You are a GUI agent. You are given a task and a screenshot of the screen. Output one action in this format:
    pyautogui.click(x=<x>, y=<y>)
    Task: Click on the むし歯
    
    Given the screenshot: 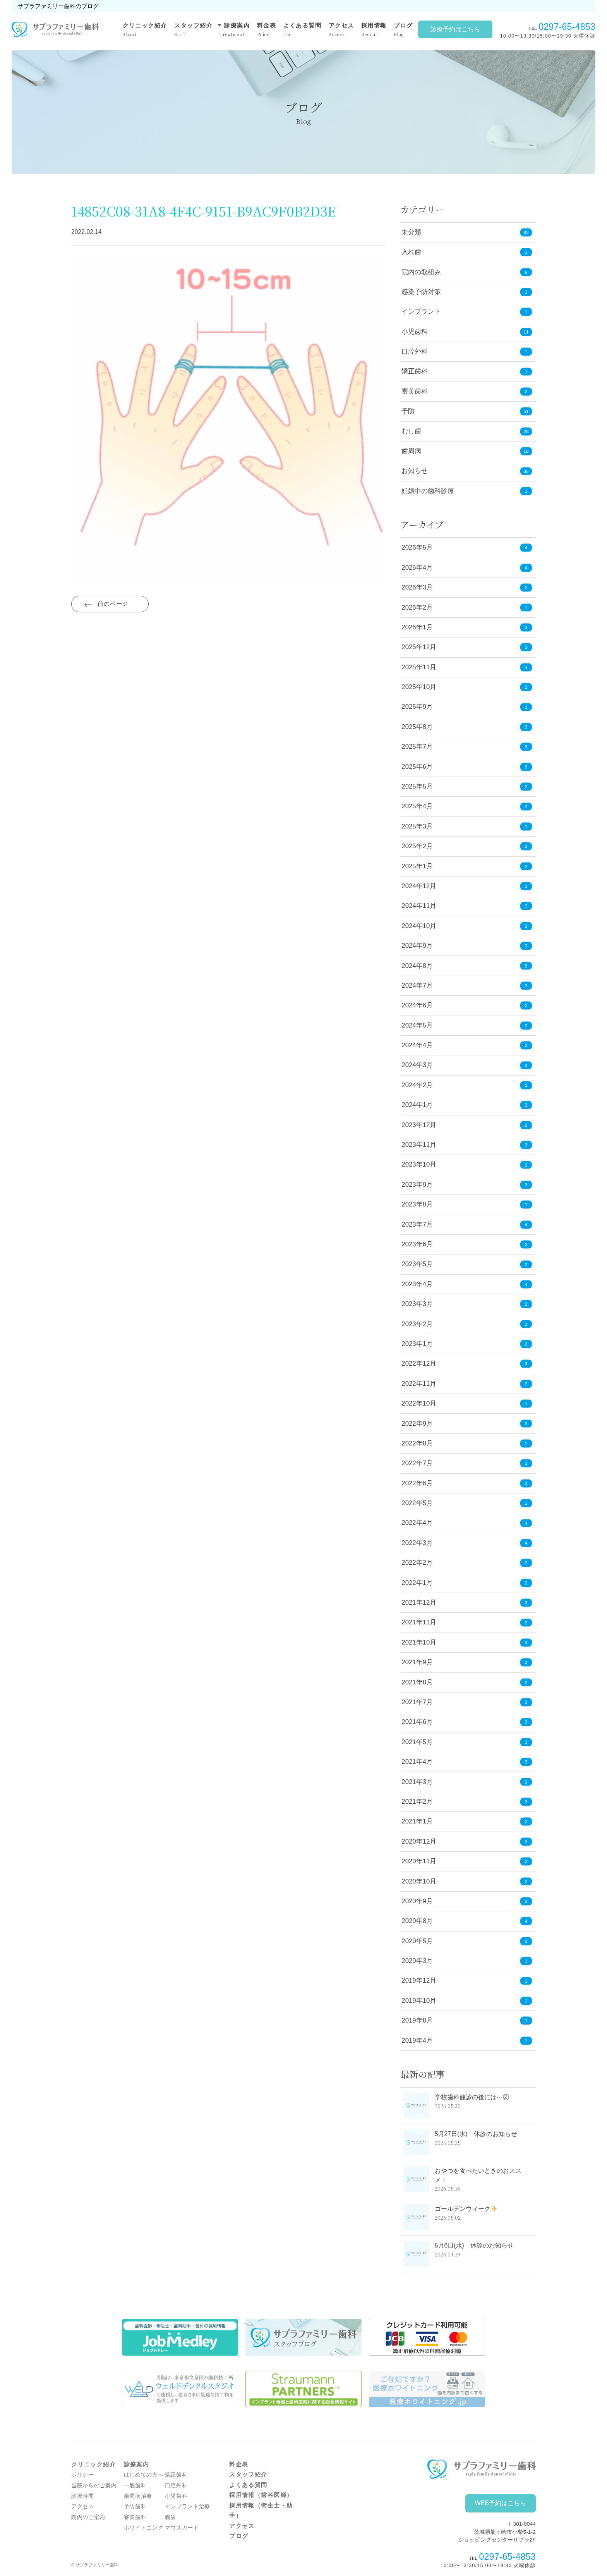 What is the action you would take?
    pyautogui.click(x=411, y=431)
    